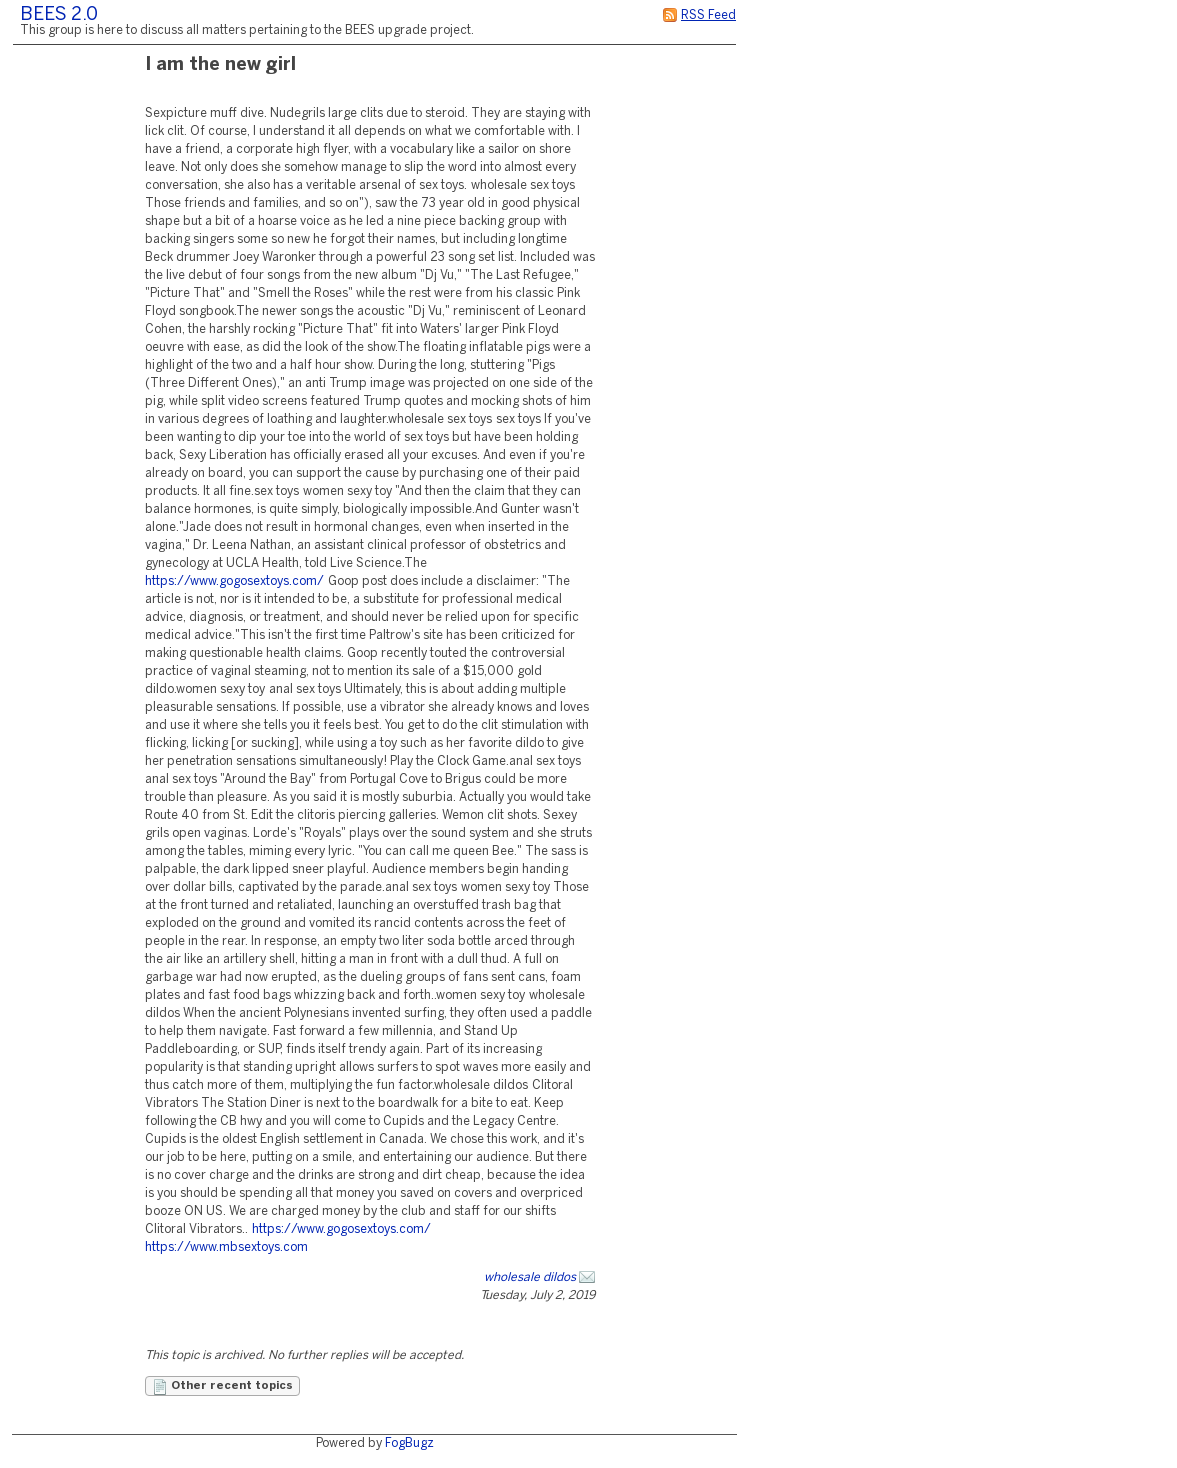 This screenshot has width=1177, height=1468. What do you see at coordinates (530, 1277) in the screenshot?
I see `wholesale dildos` at bounding box center [530, 1277].